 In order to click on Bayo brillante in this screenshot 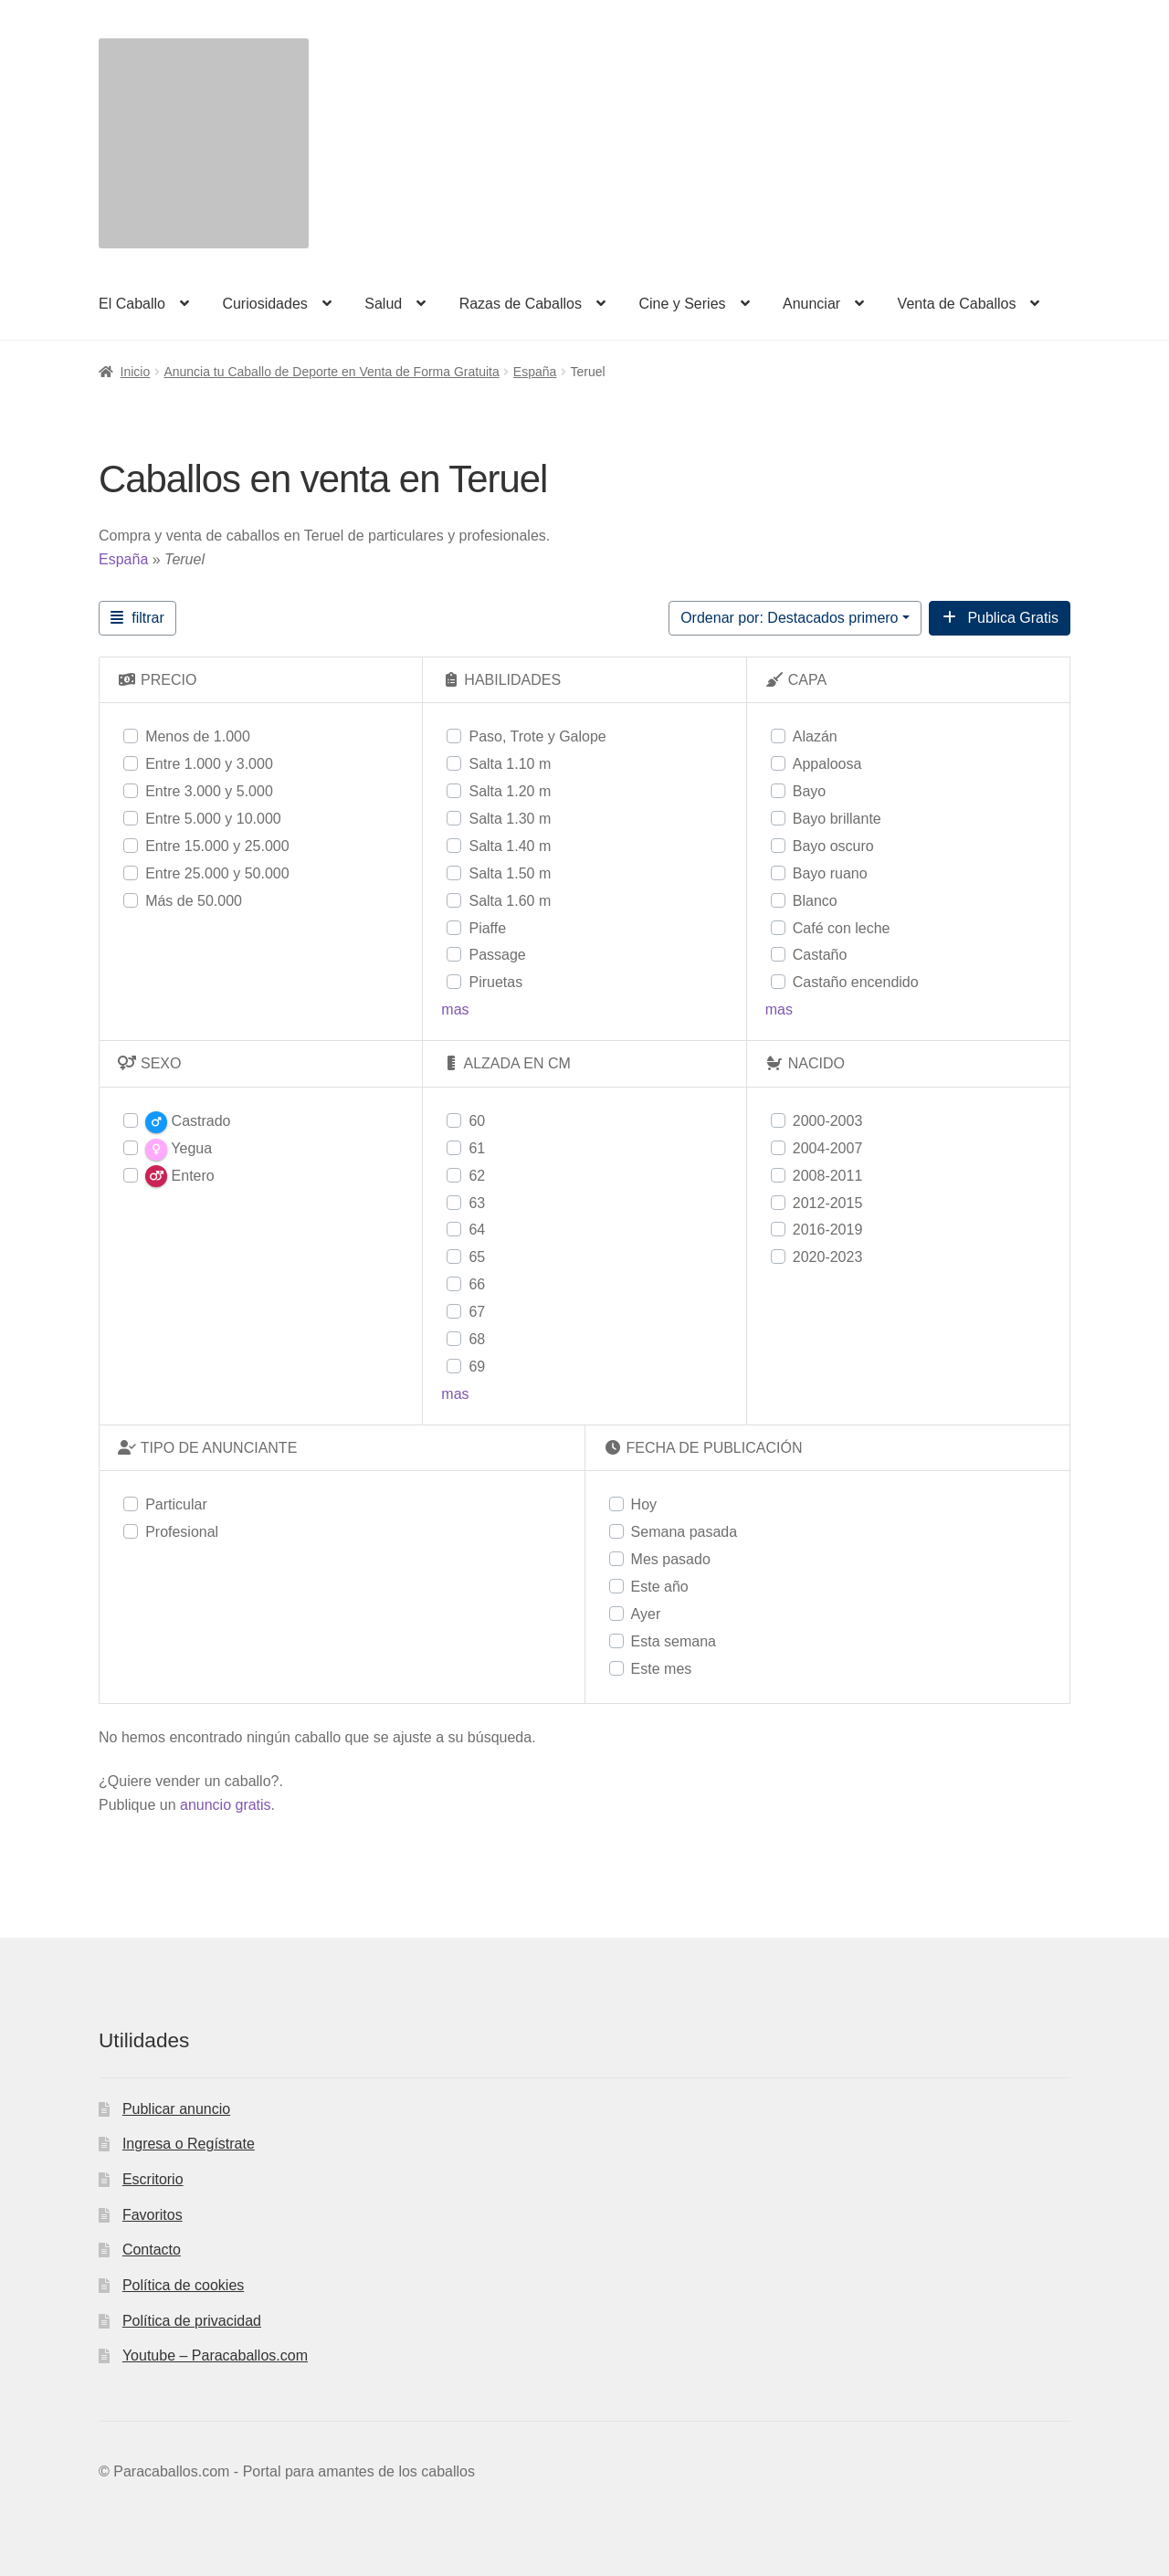, I will do `click(837, 818)`.